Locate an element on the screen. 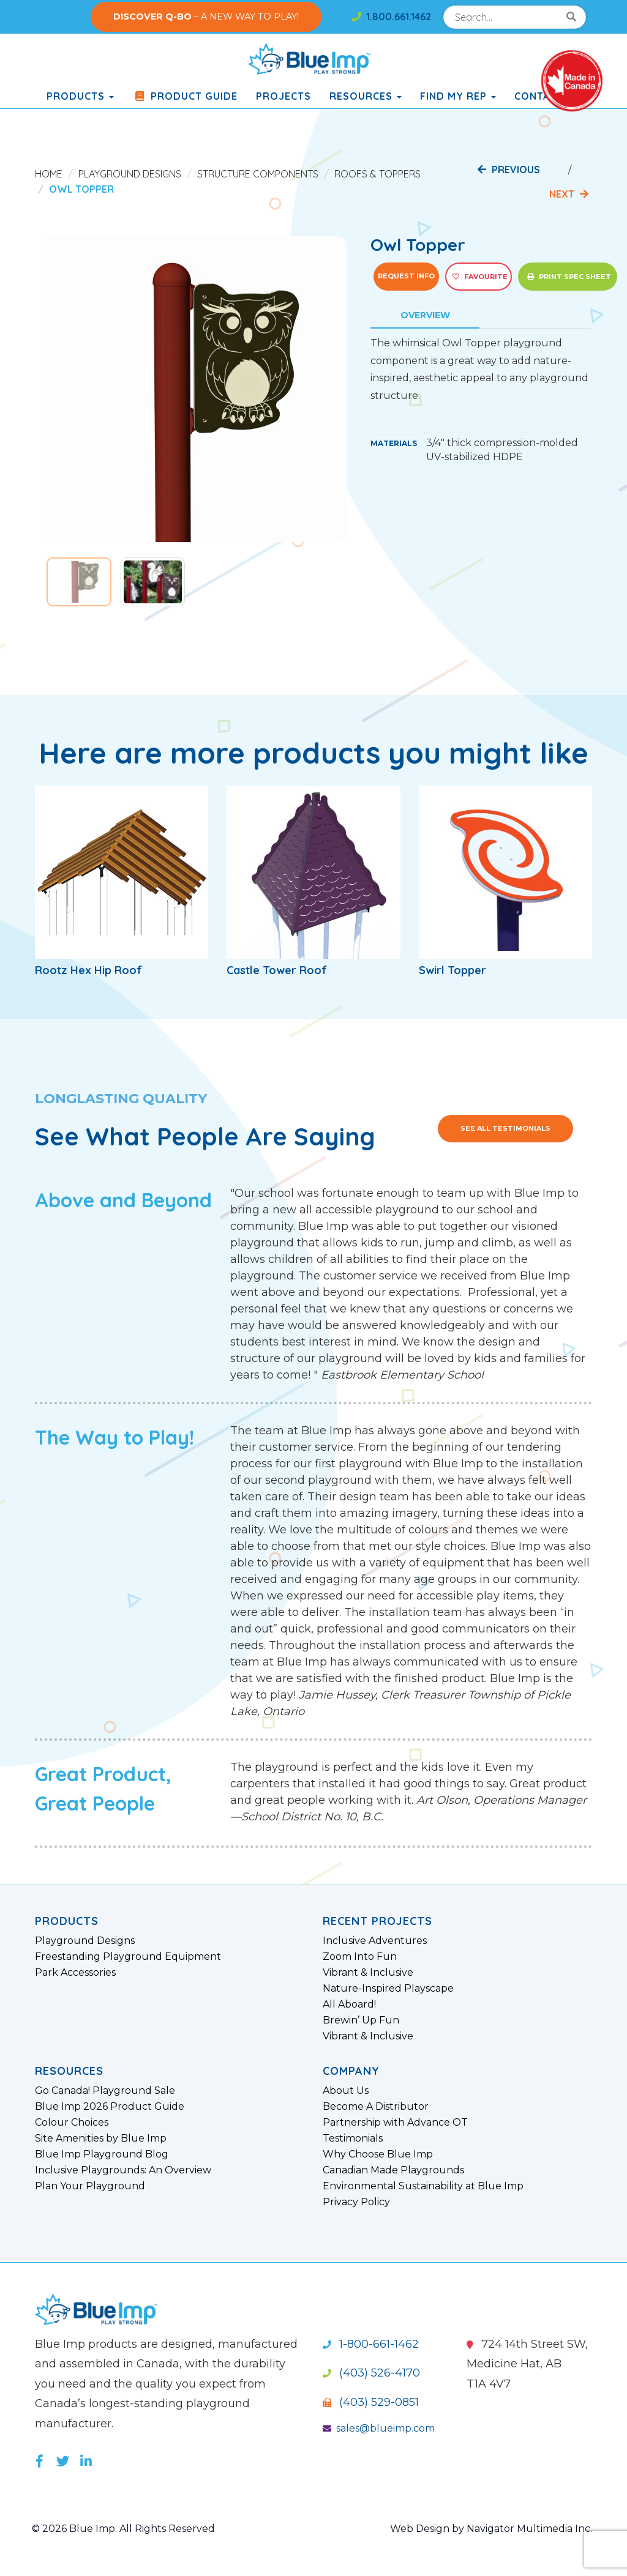  Testimonials is located at coordinates (353, 2138).